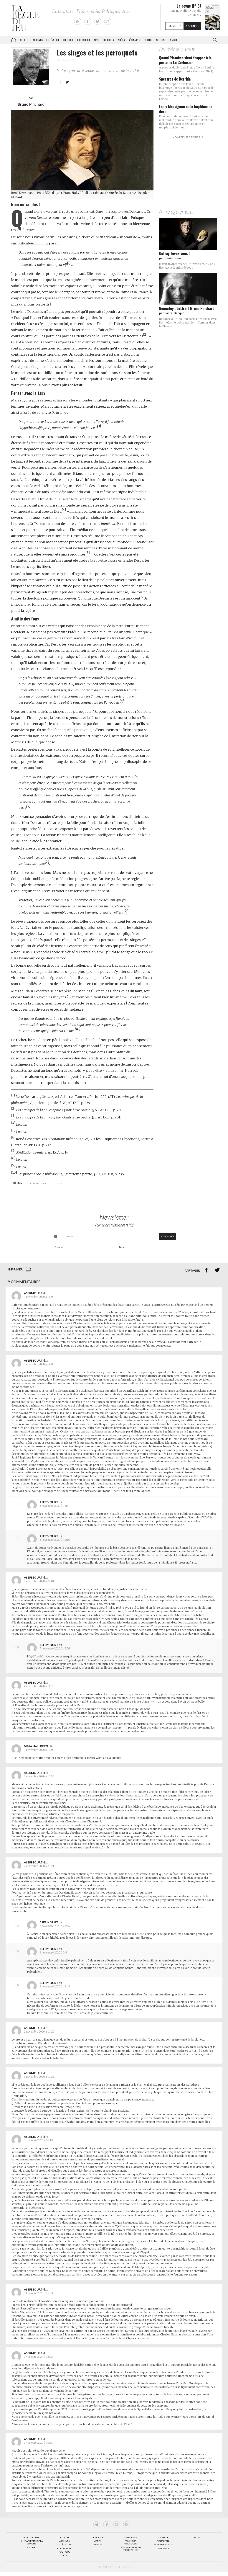 The width and height of the screenshot is (228, 2576). I want to click on Articles, so click(24, 40).